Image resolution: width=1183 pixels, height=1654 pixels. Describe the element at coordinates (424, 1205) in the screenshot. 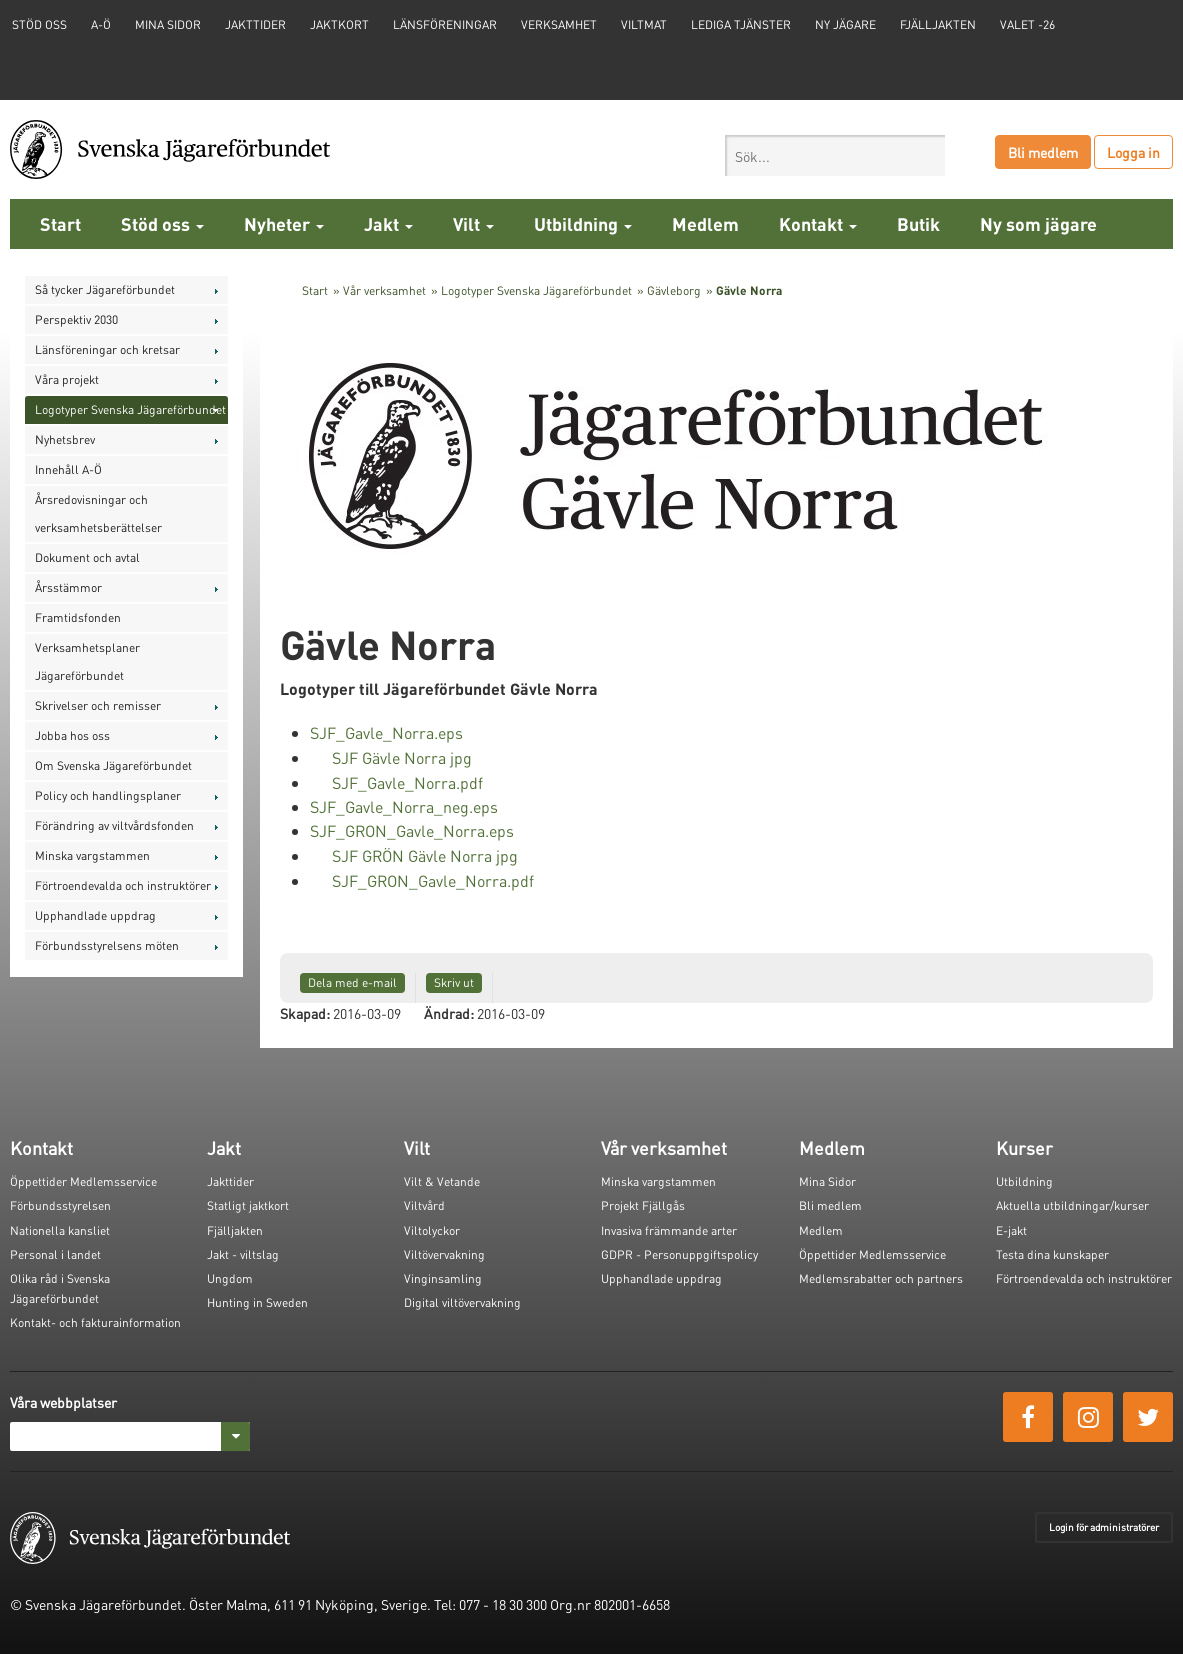

I see `Viltvård` at that location.